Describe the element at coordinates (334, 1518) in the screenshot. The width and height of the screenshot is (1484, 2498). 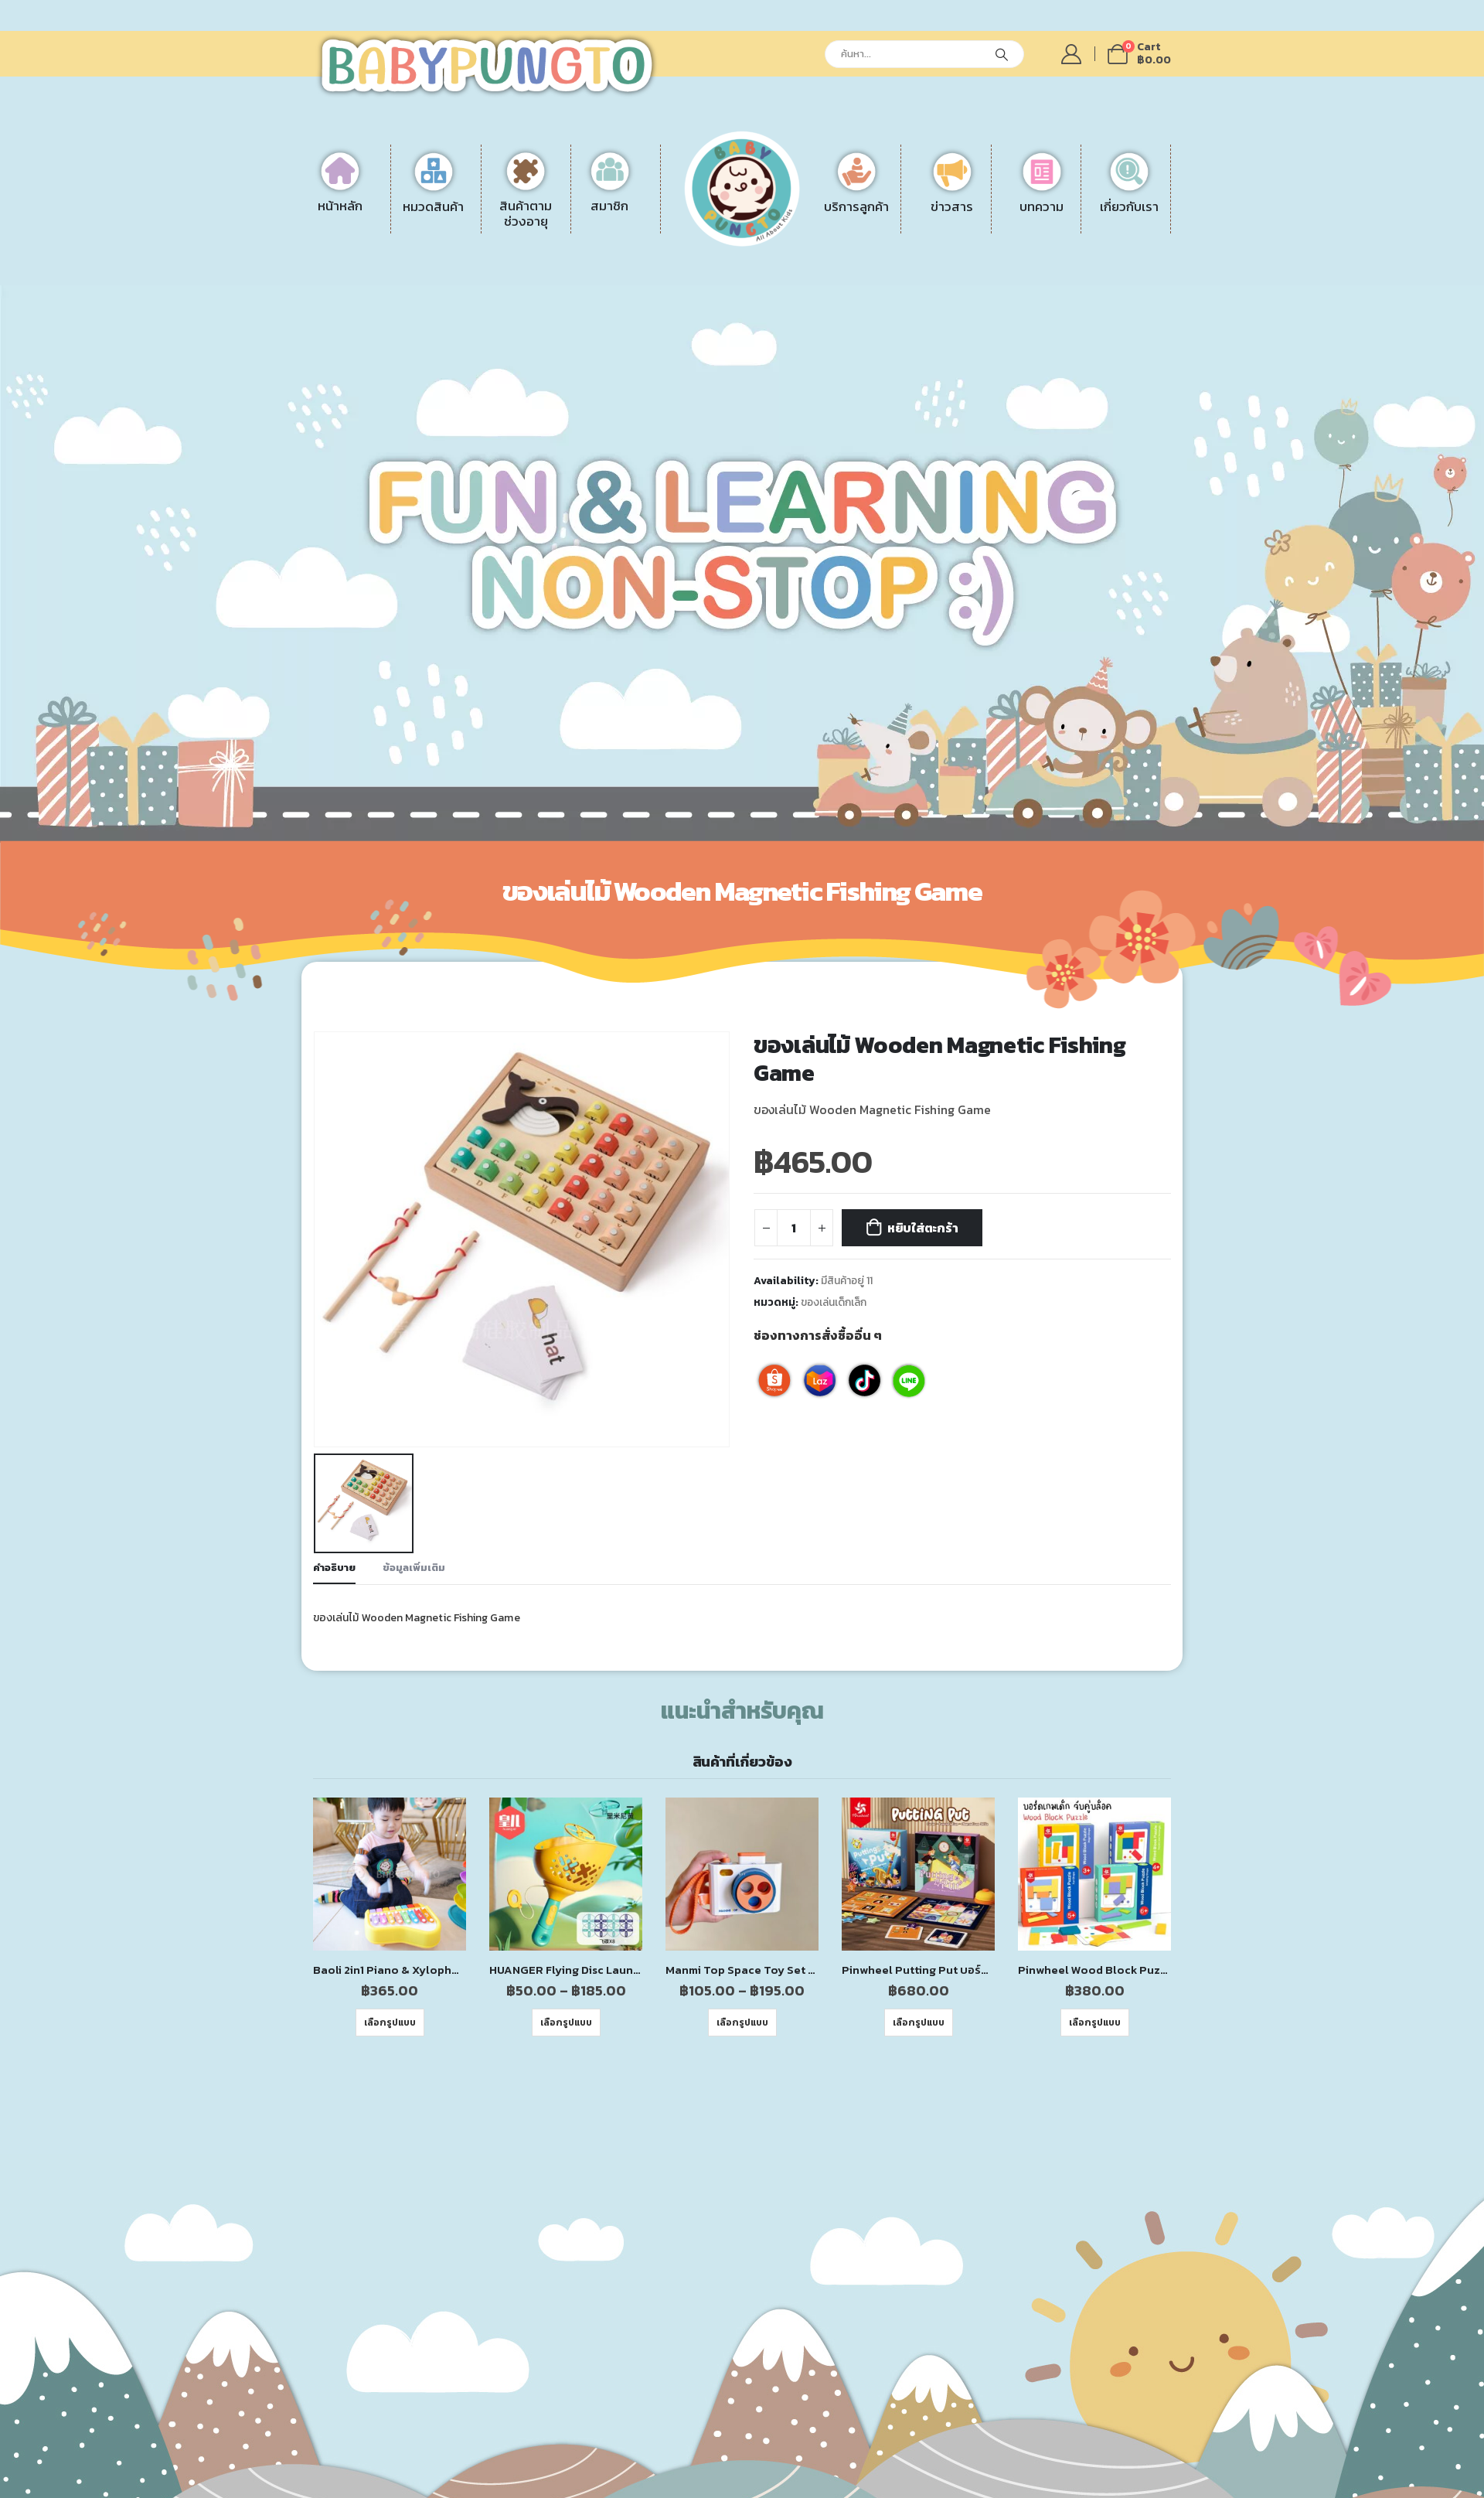
I see `คำอธิบาย [tab]` at that location.